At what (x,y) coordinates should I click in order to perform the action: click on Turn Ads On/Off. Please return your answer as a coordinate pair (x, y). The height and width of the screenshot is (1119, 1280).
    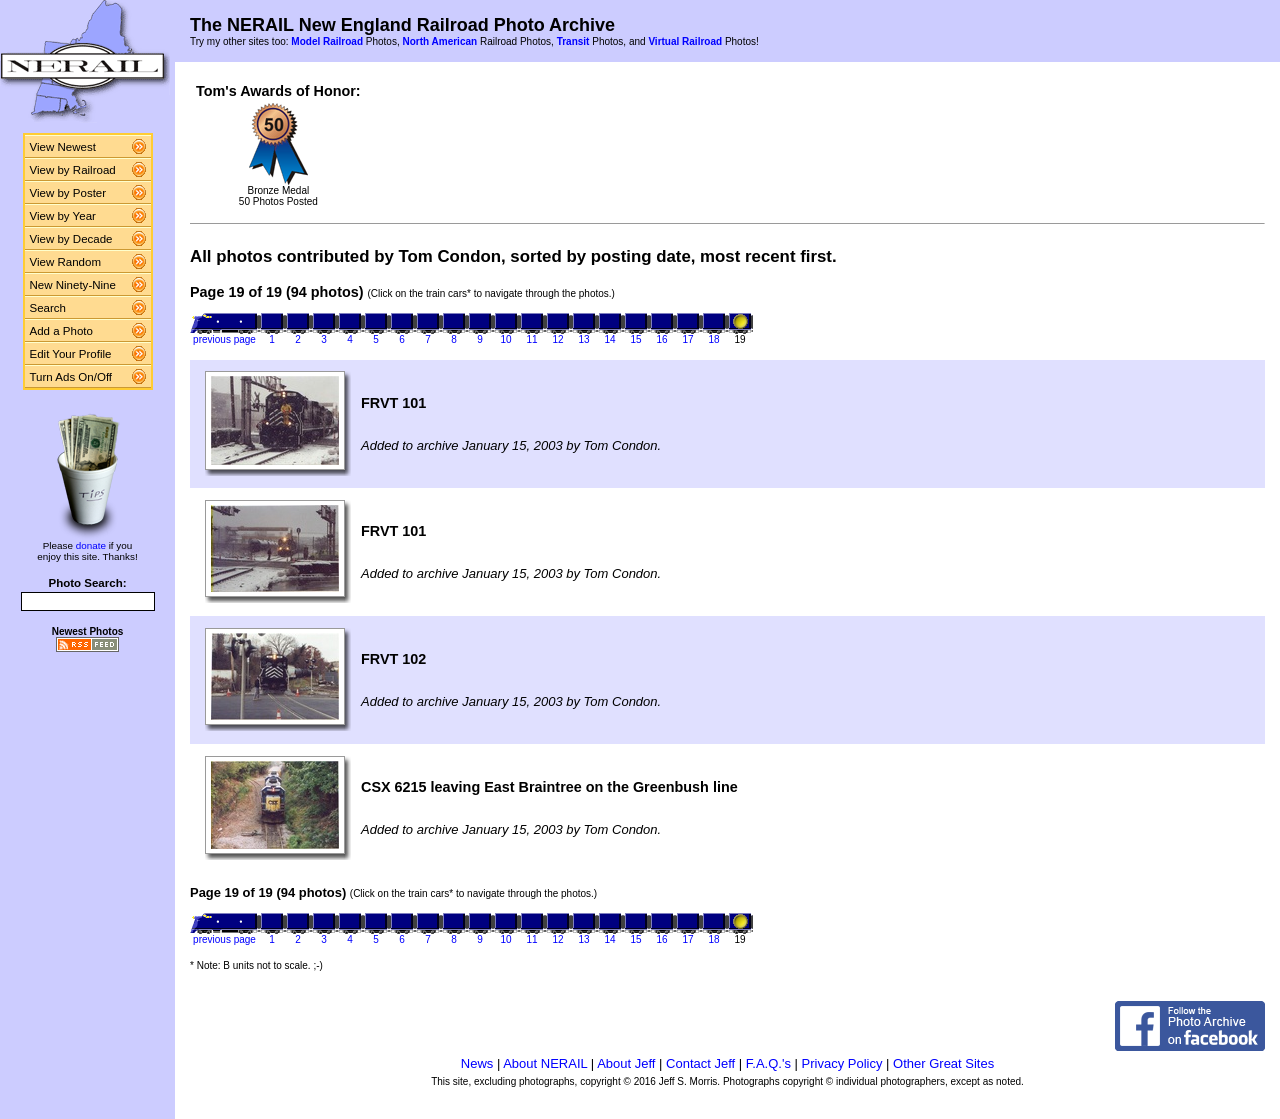
    Looking at the image, I should click on (71, 377).